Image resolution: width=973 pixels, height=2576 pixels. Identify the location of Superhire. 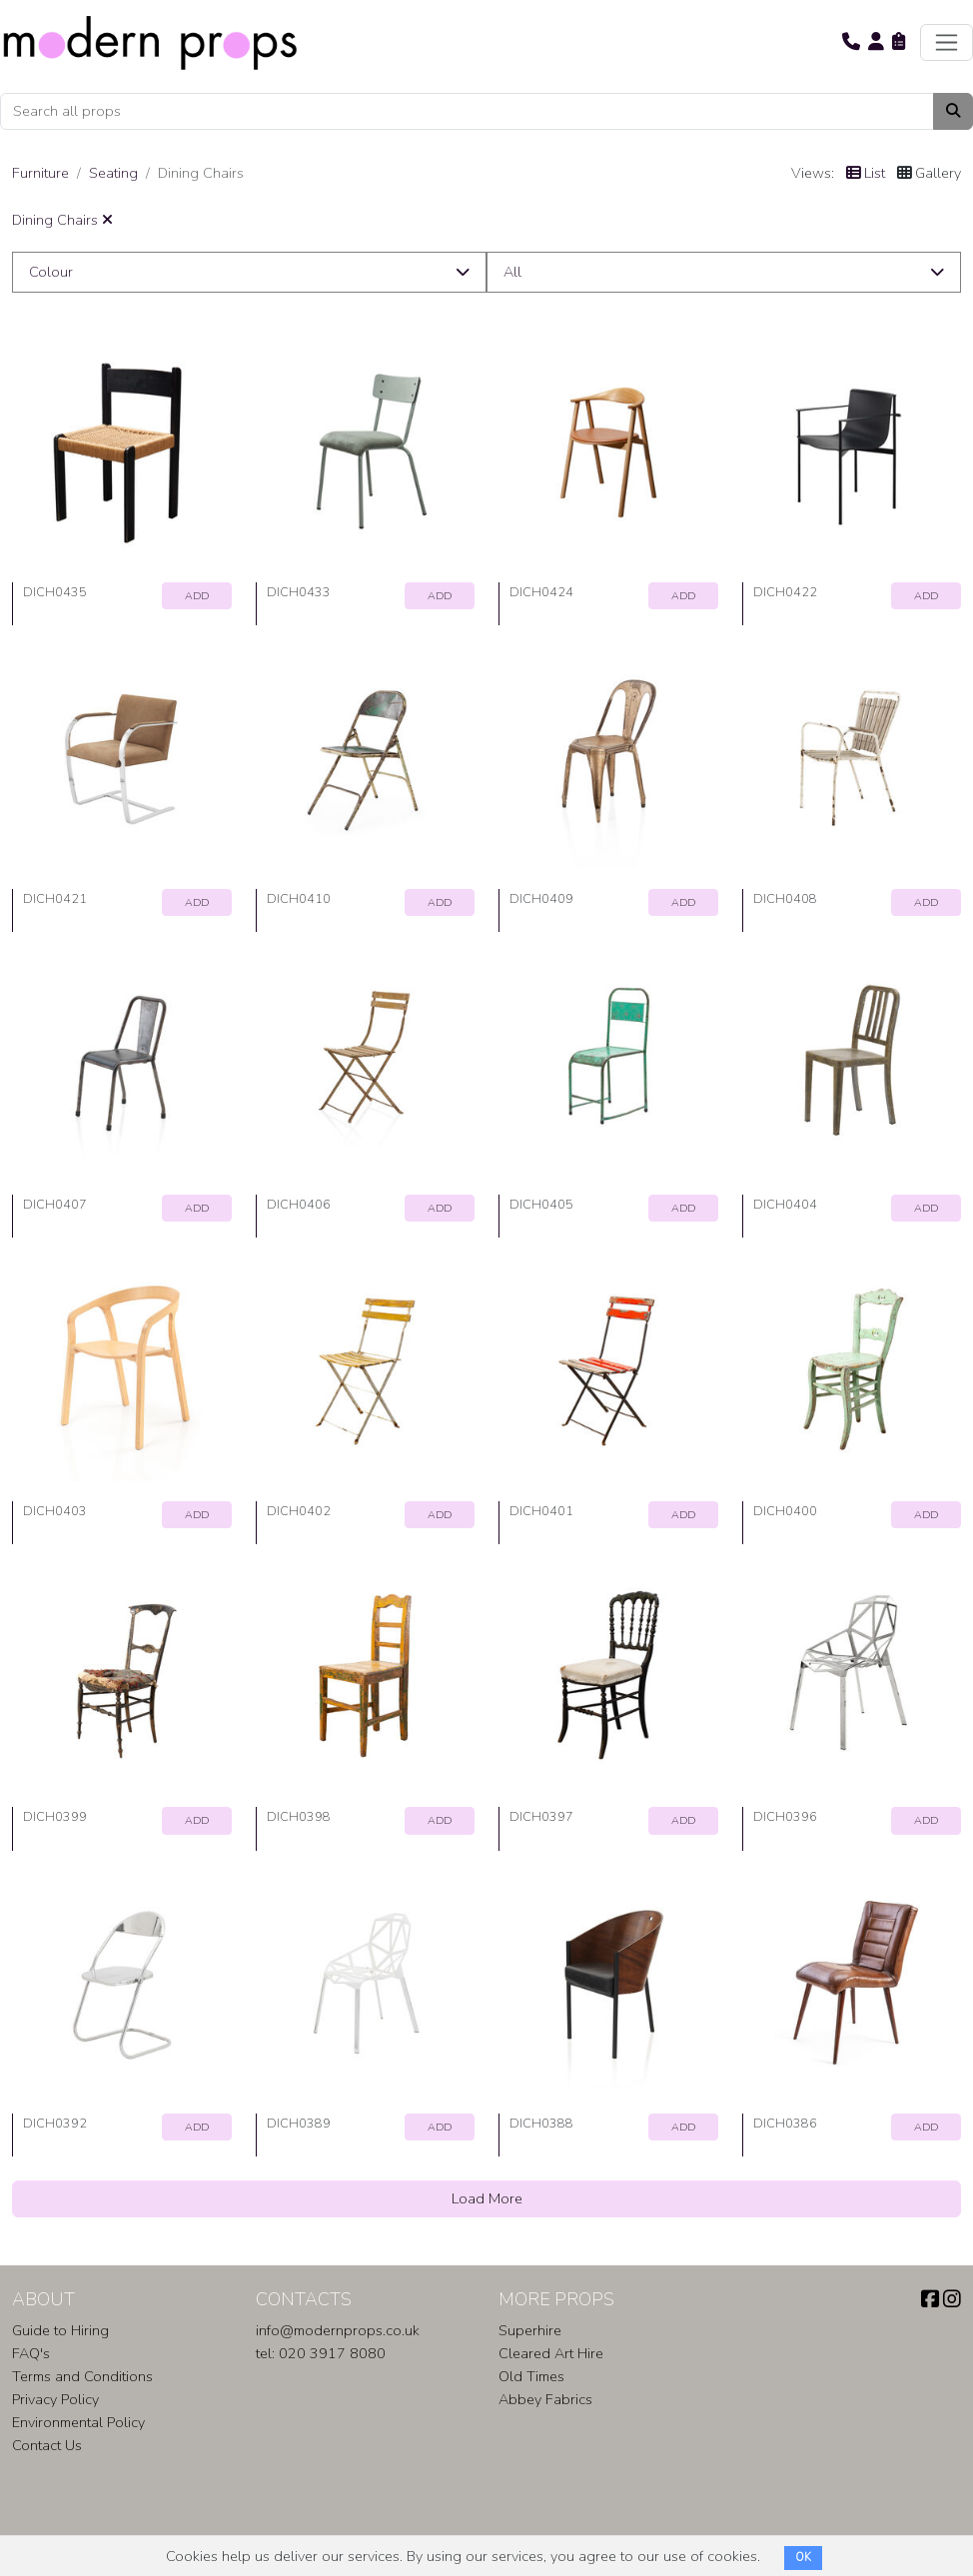
(529, 2330).